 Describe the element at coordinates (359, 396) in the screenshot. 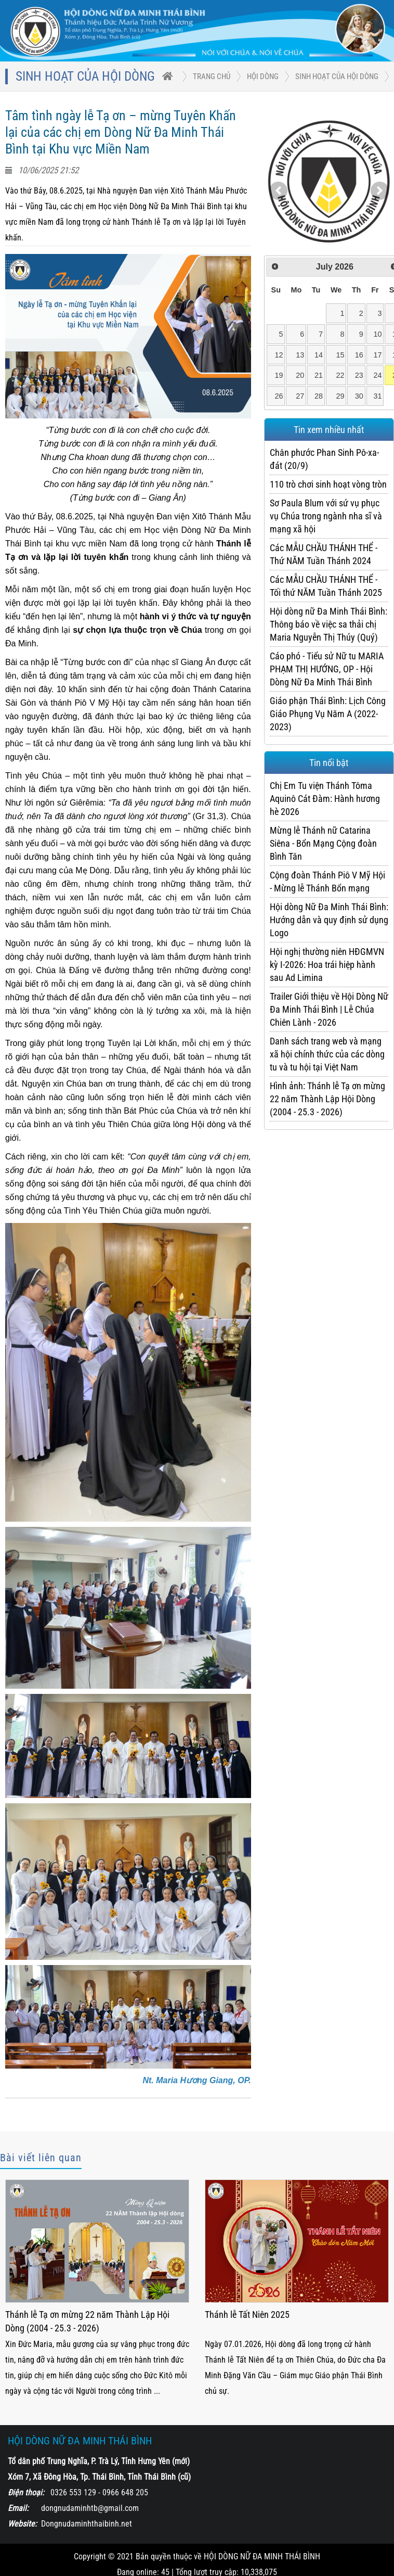

I see `30` at that location.